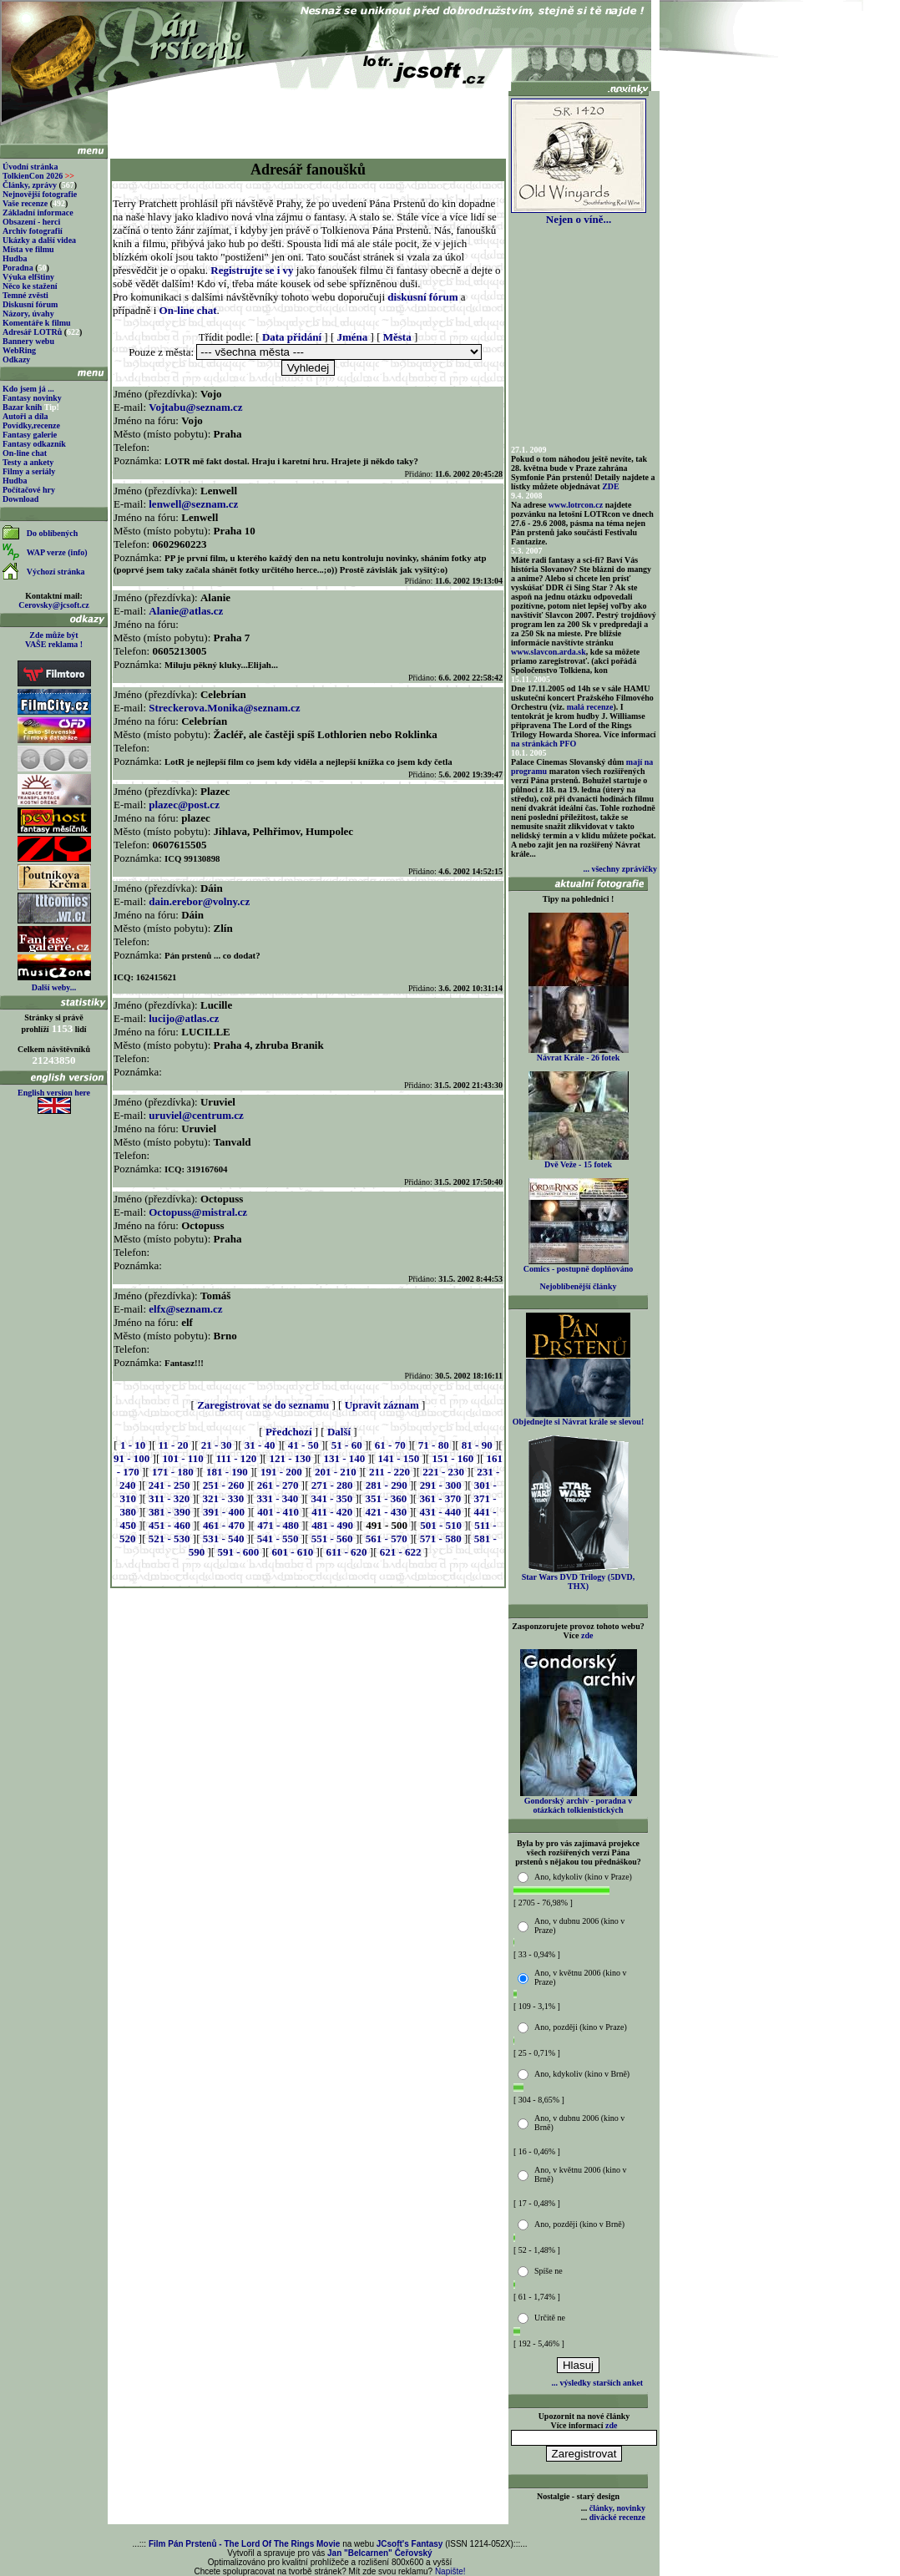  I want to click on 451 - 460, so click(169, 1525).